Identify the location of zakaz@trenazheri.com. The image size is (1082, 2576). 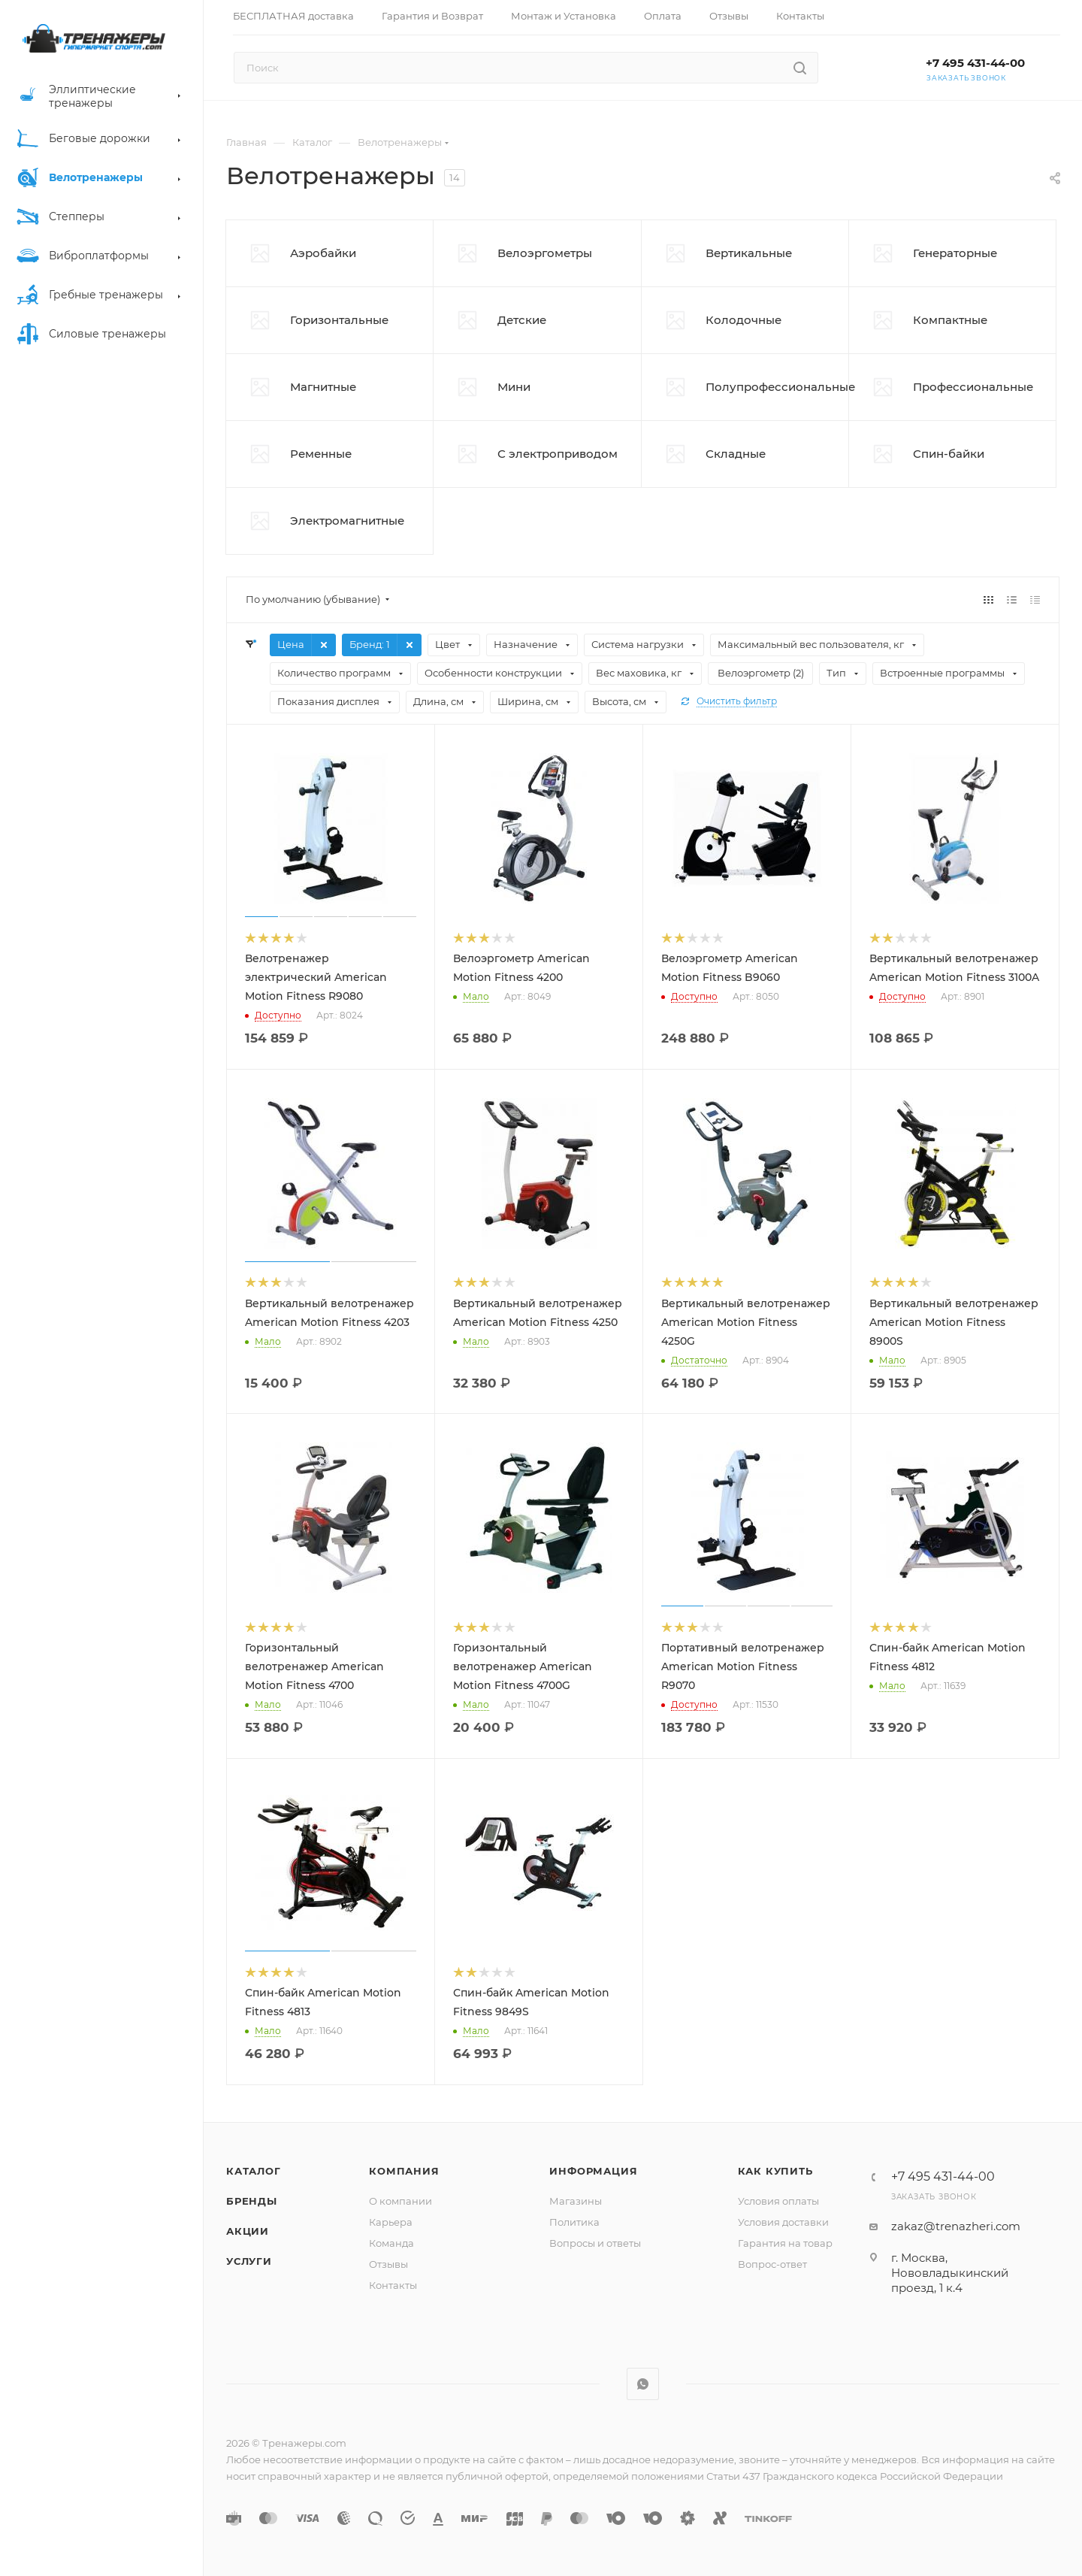
(955, 2226).